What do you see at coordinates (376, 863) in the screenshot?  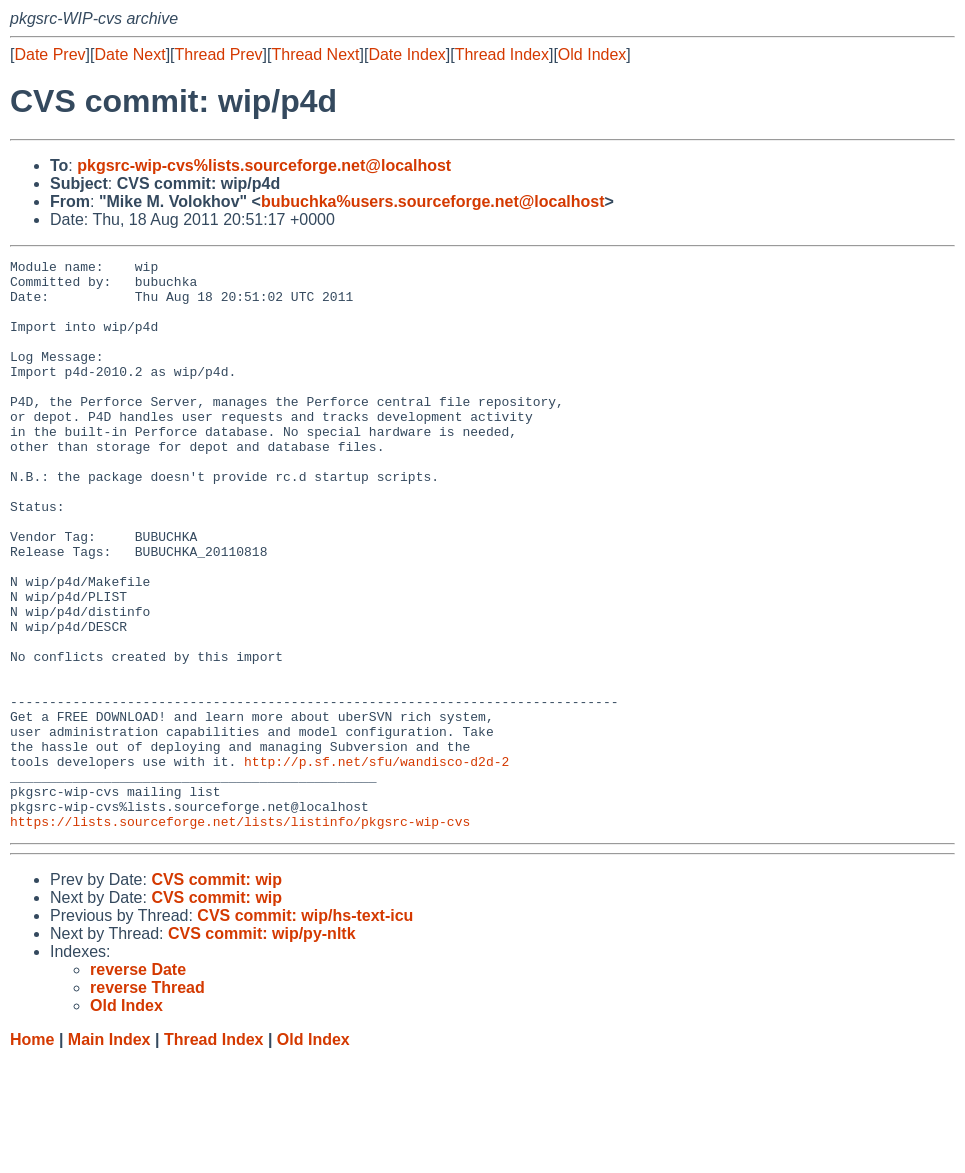 I see `http://p.sf.net/sfu/wandisco-d2d-2` at bounding box center [376, 863].